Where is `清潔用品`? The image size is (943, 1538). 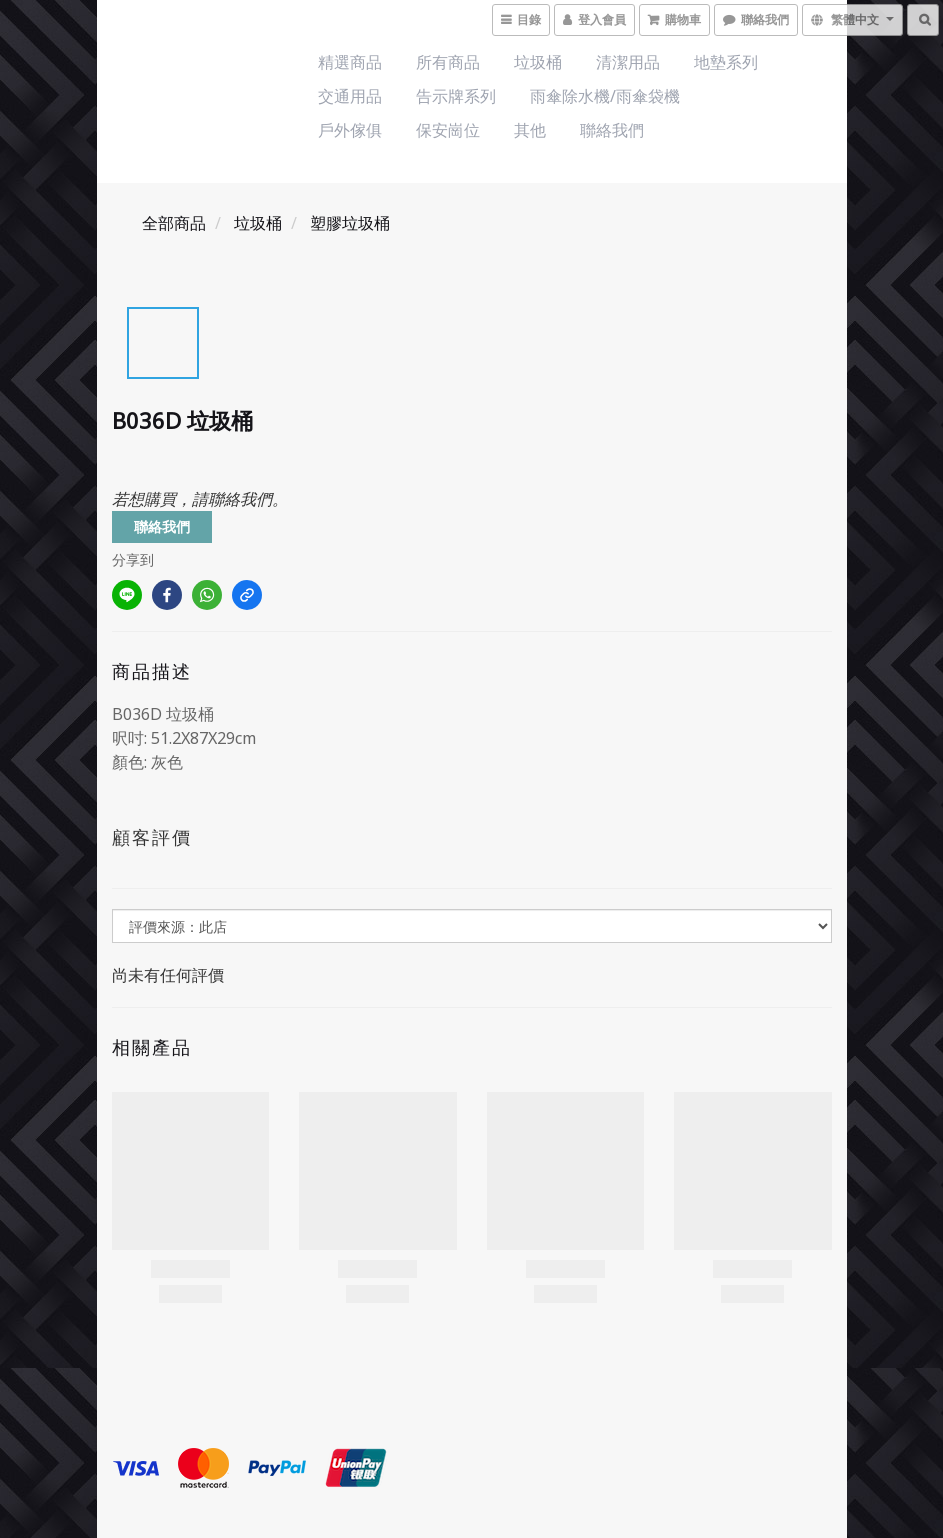 清潔用品 is located at coordinates (628, 62).